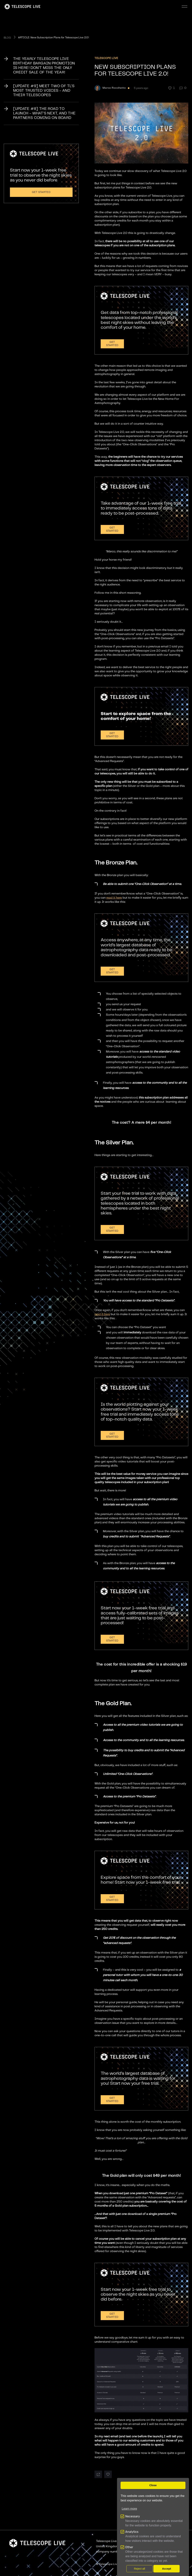 The height and width of the screenshot is (2576, 192). Describe the element at coordinates (43, 90) in the screenshot. I see `[UPDATE #9] Meet two of TL’s most trusted voices - and their telescopes` at that location.